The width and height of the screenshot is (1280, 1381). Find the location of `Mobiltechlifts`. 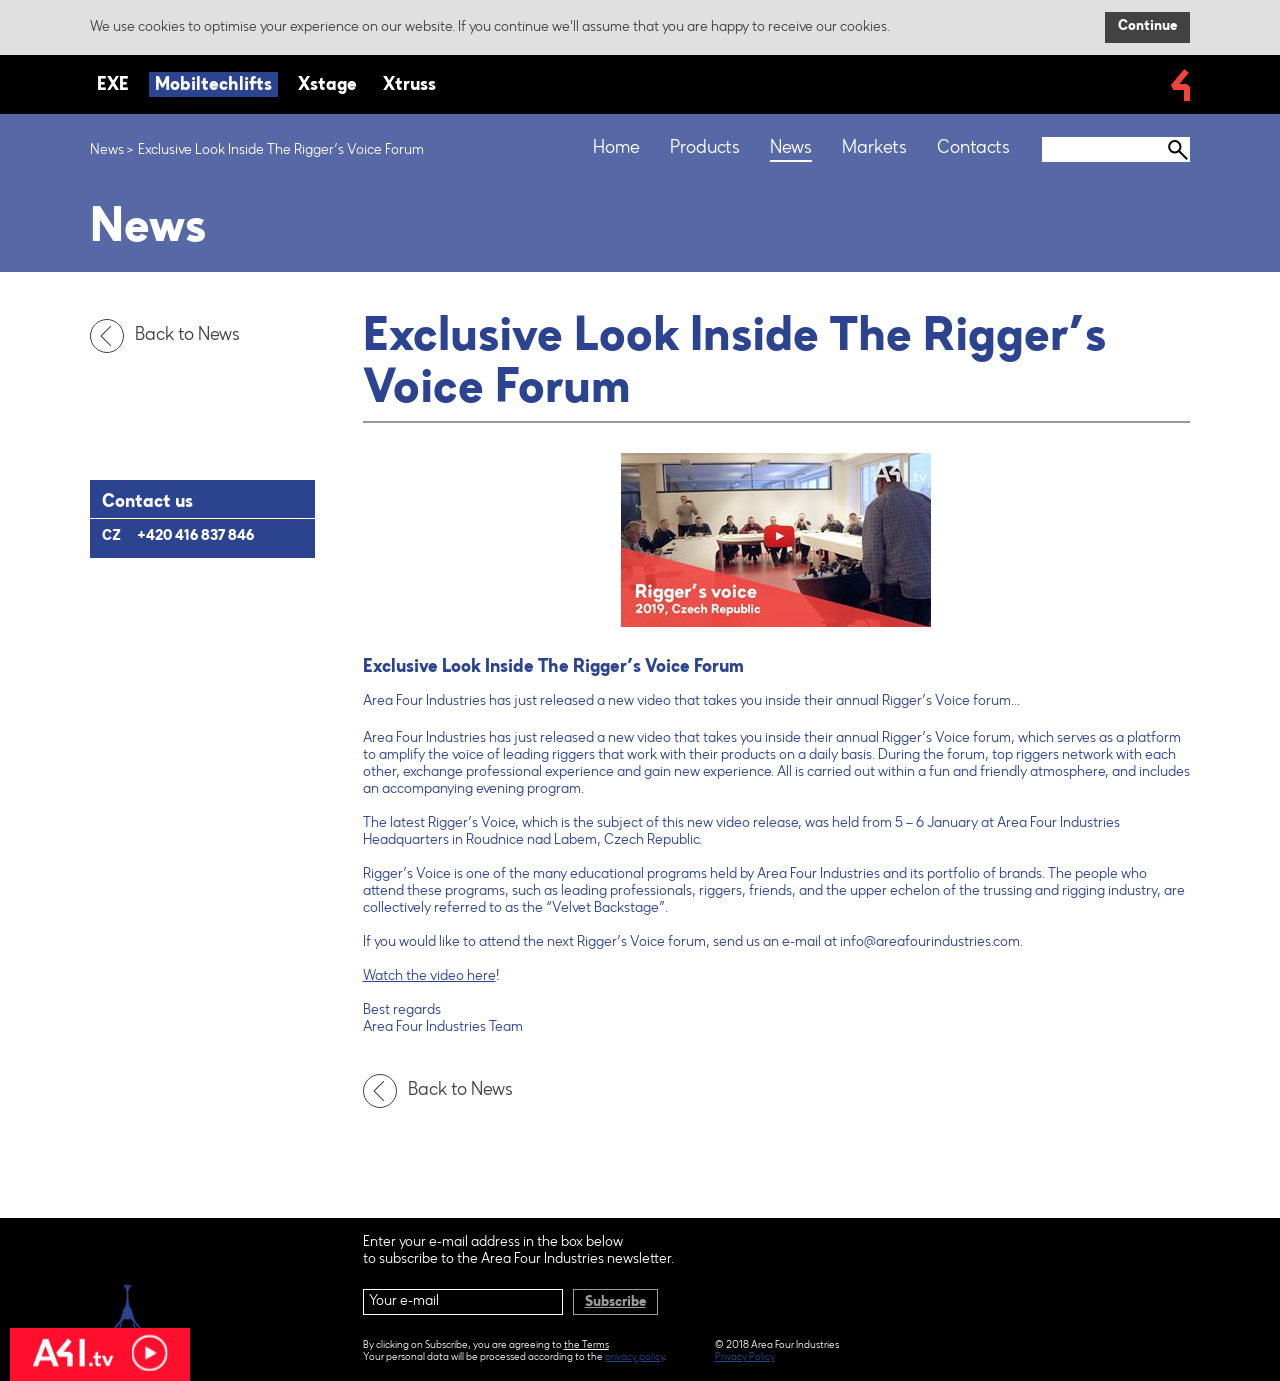

Mobiltechlifts is located at coordinates (213, 86).